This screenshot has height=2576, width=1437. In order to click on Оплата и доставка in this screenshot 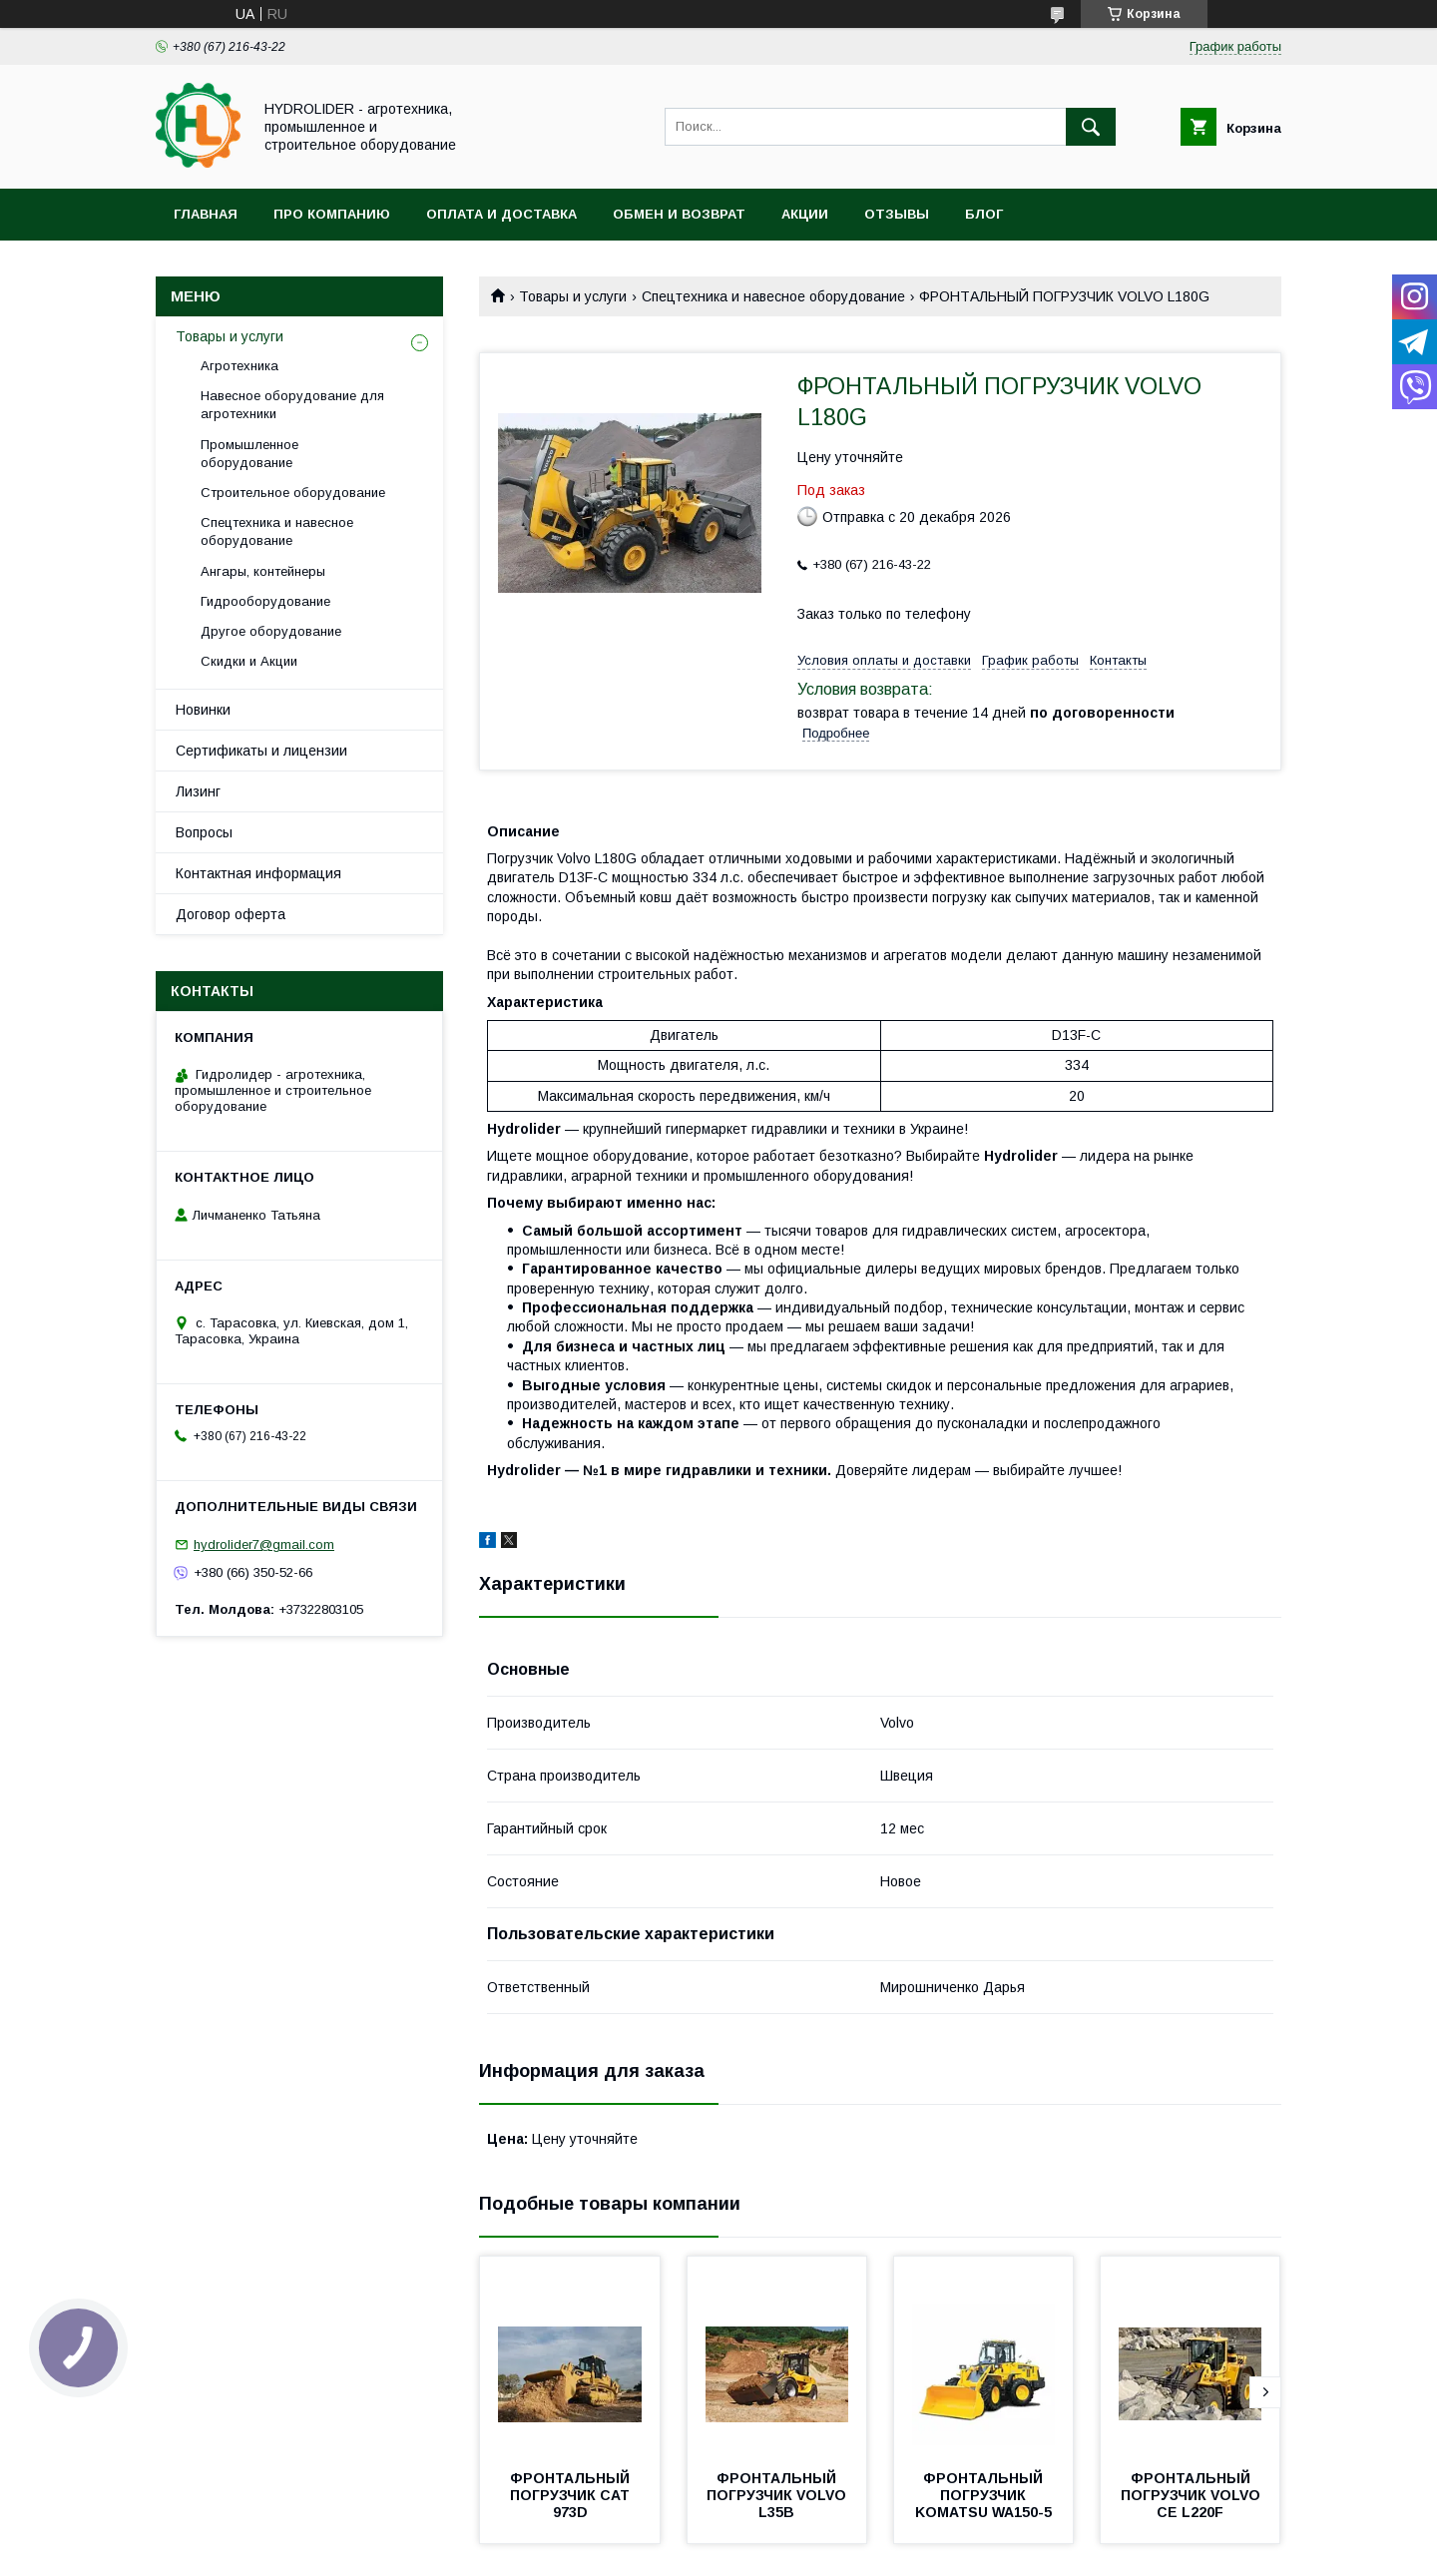, I will do `click(501, 214)`.